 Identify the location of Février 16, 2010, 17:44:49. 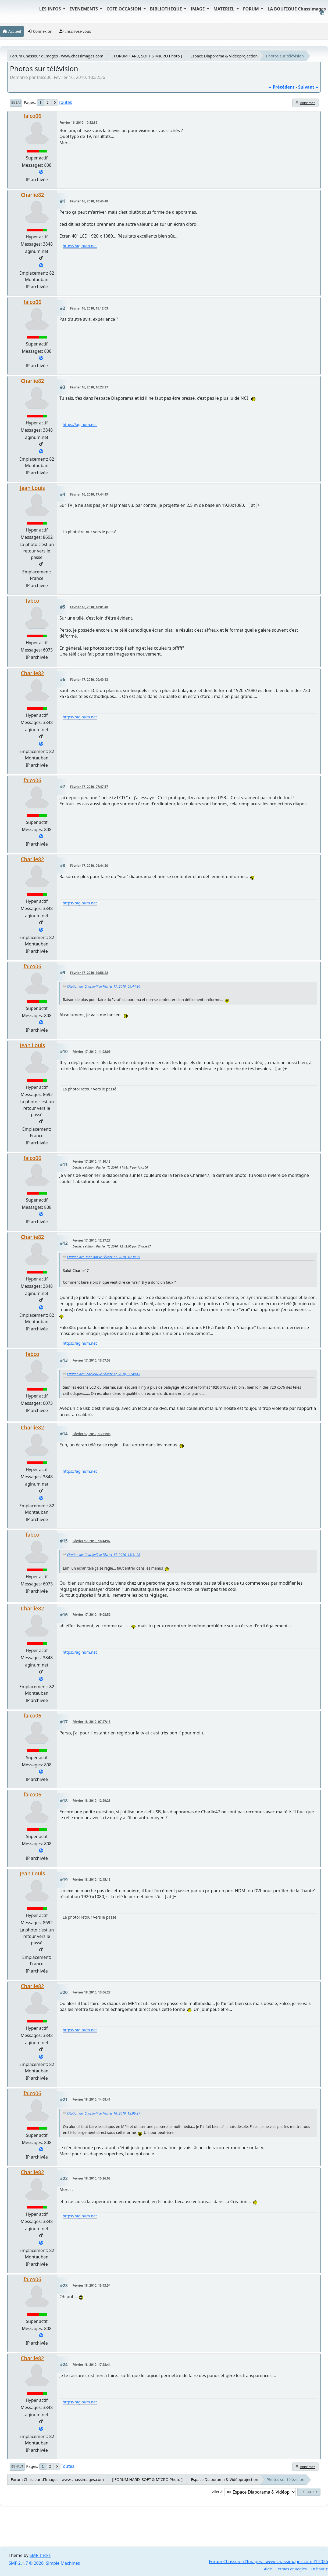
(89, 494).